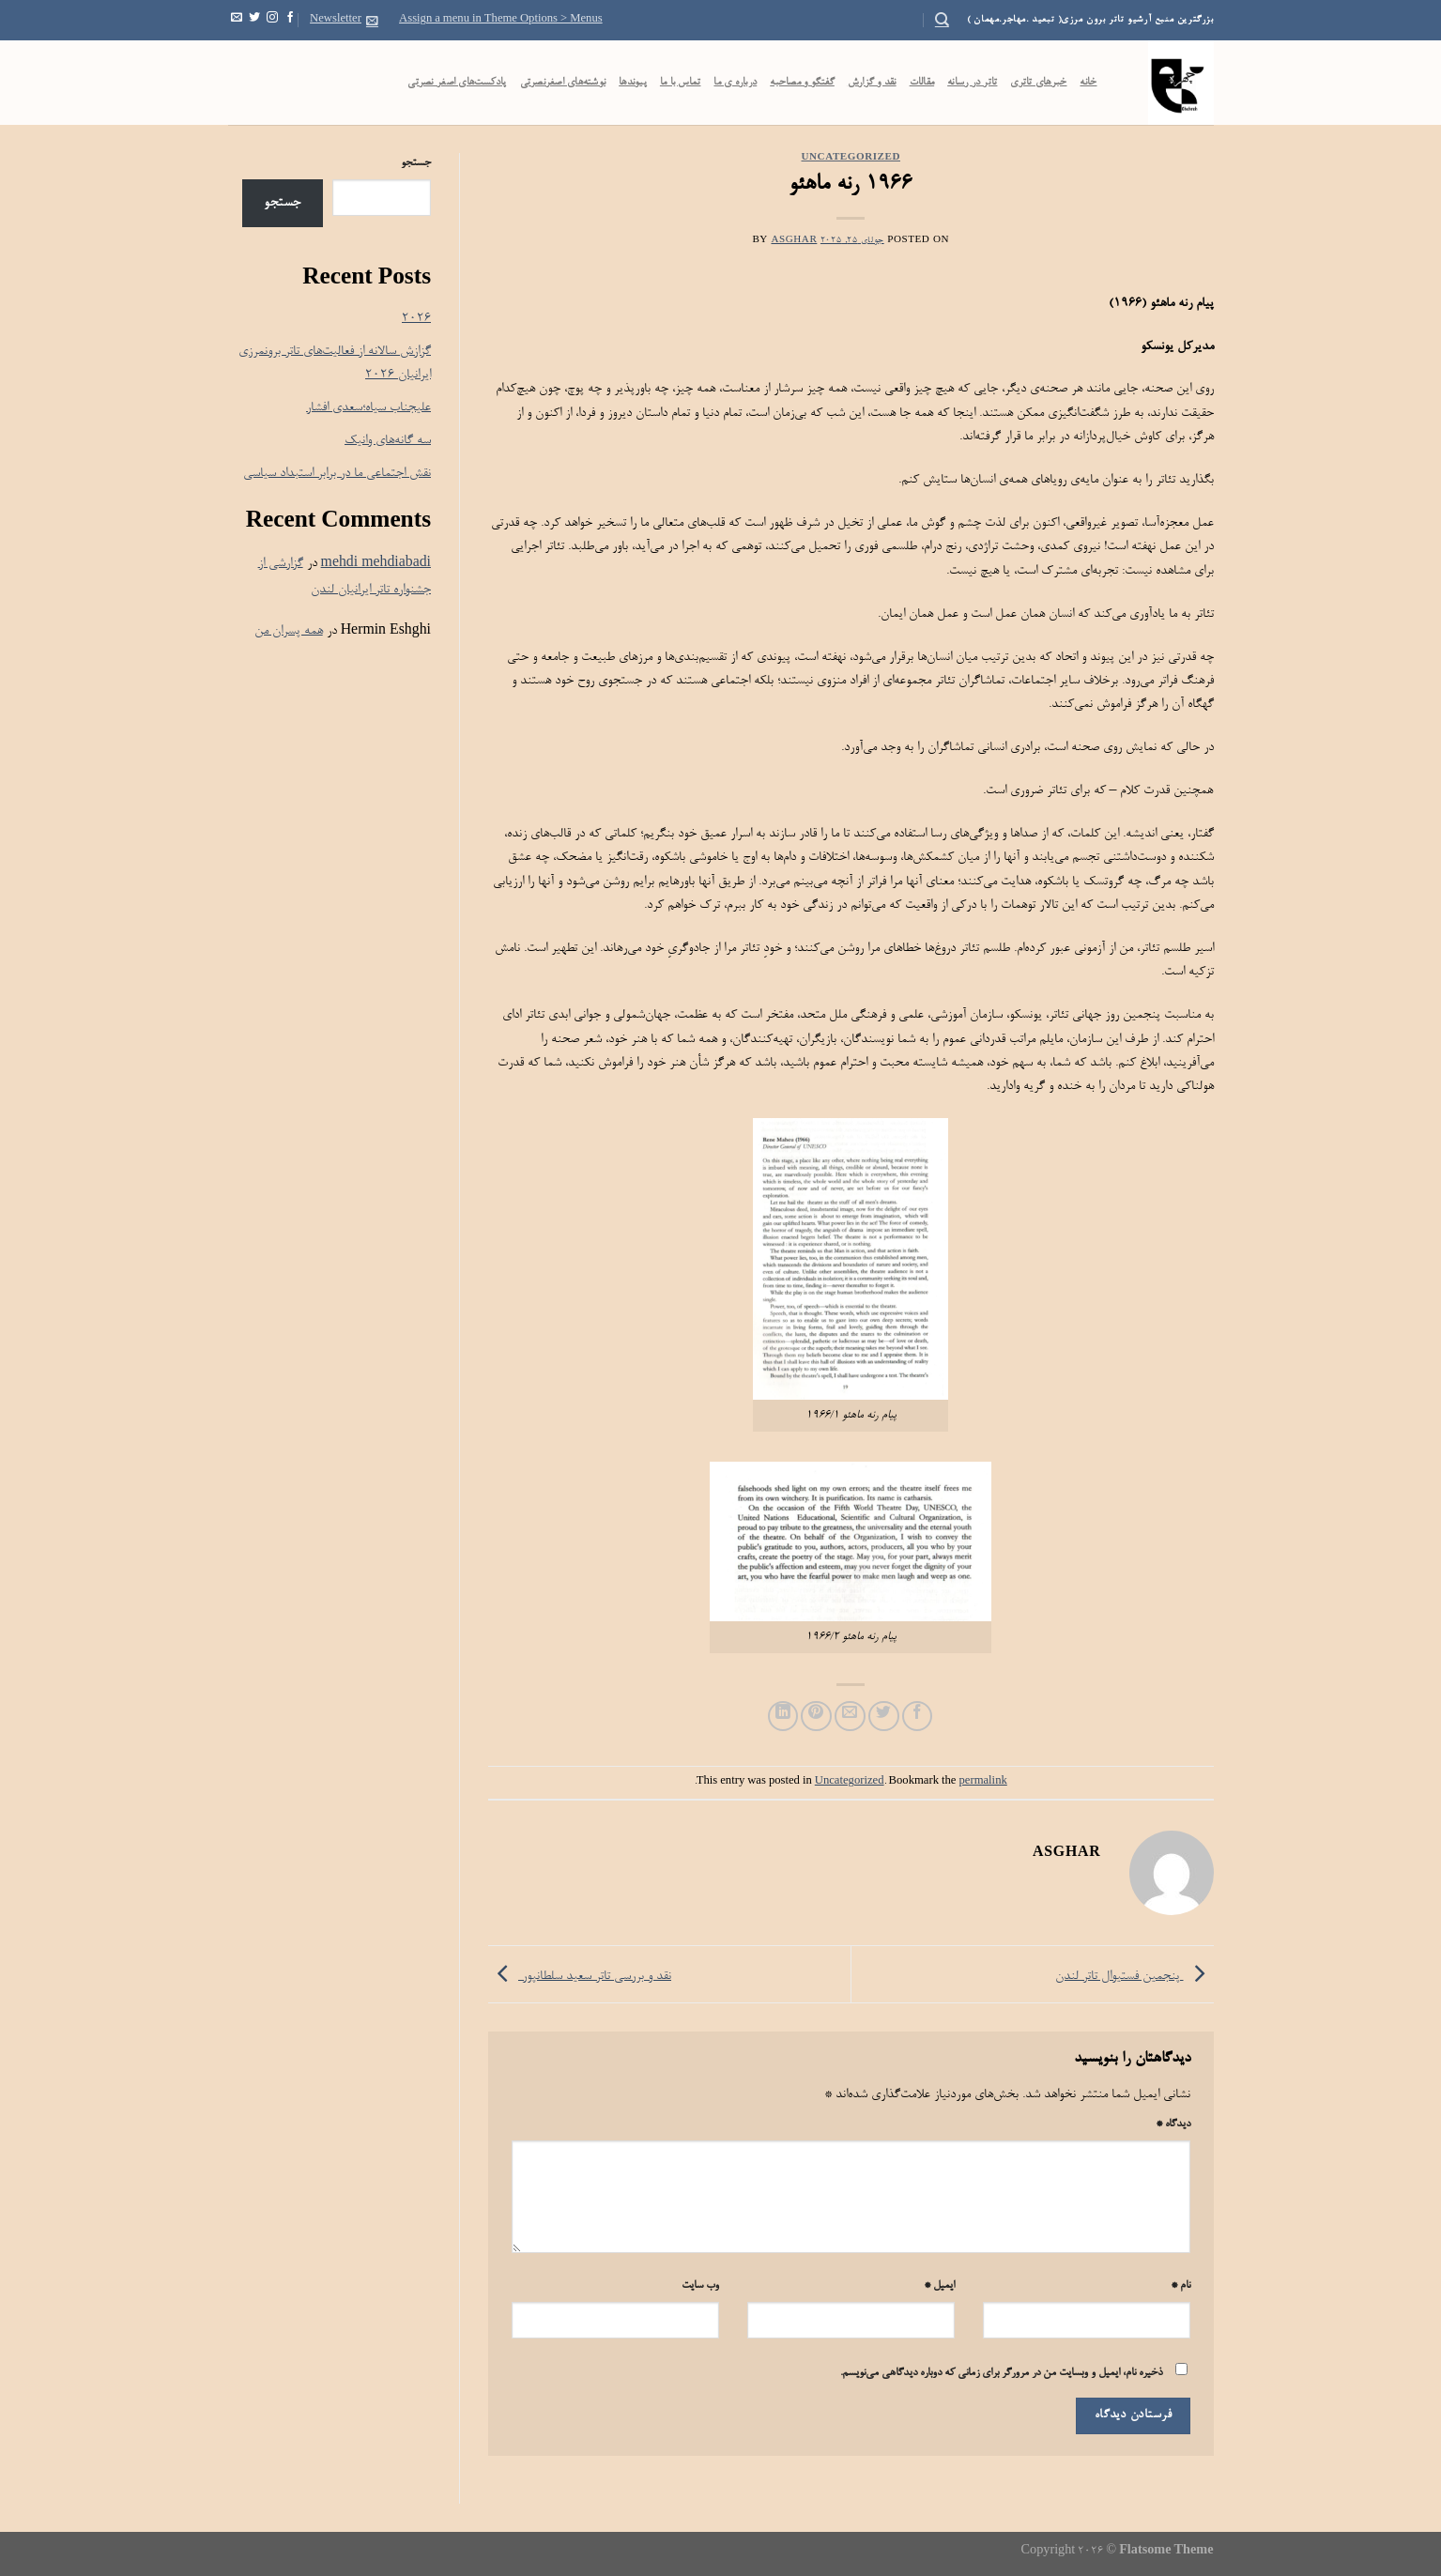 The width and height of the screenshot is (1441, 2576). Describe the element at coordinates (1038, 82) in the screenshot. I see `خبرهای تاتری` at that location.